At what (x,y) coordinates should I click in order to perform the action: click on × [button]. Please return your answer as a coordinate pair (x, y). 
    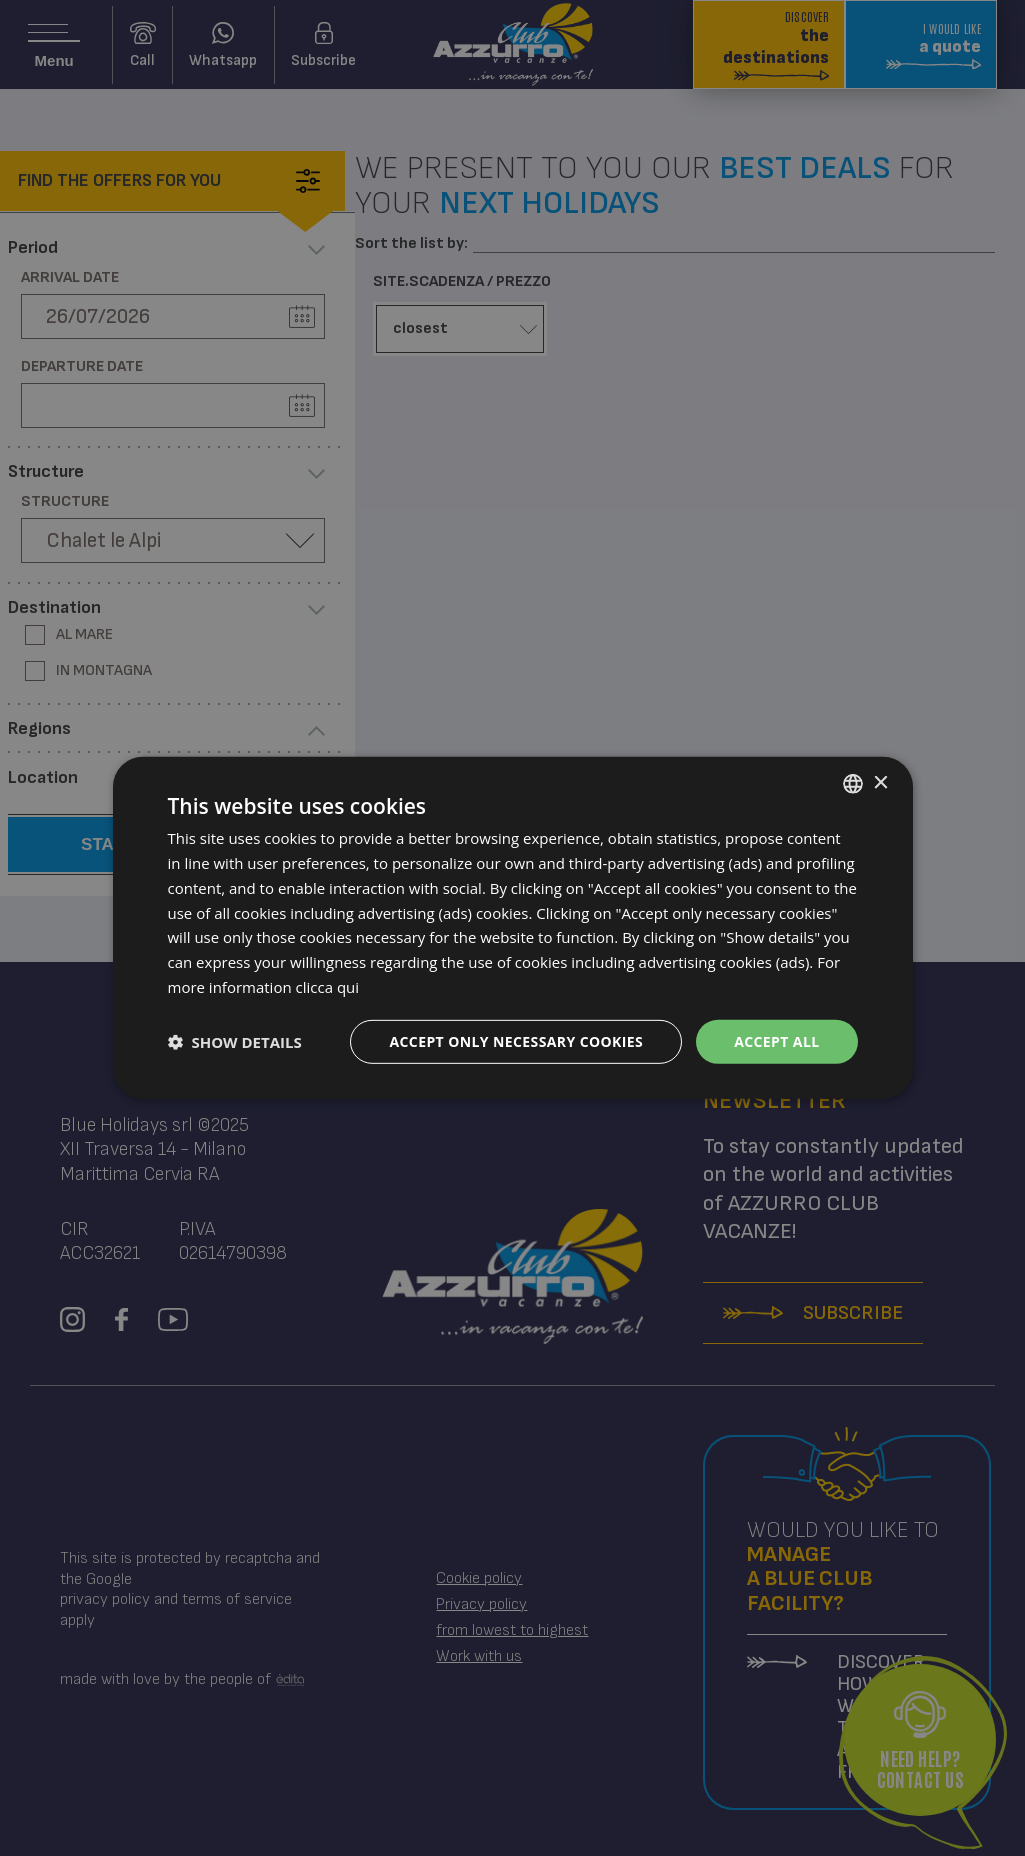
    Looking at the image, I should click on (880, 782).